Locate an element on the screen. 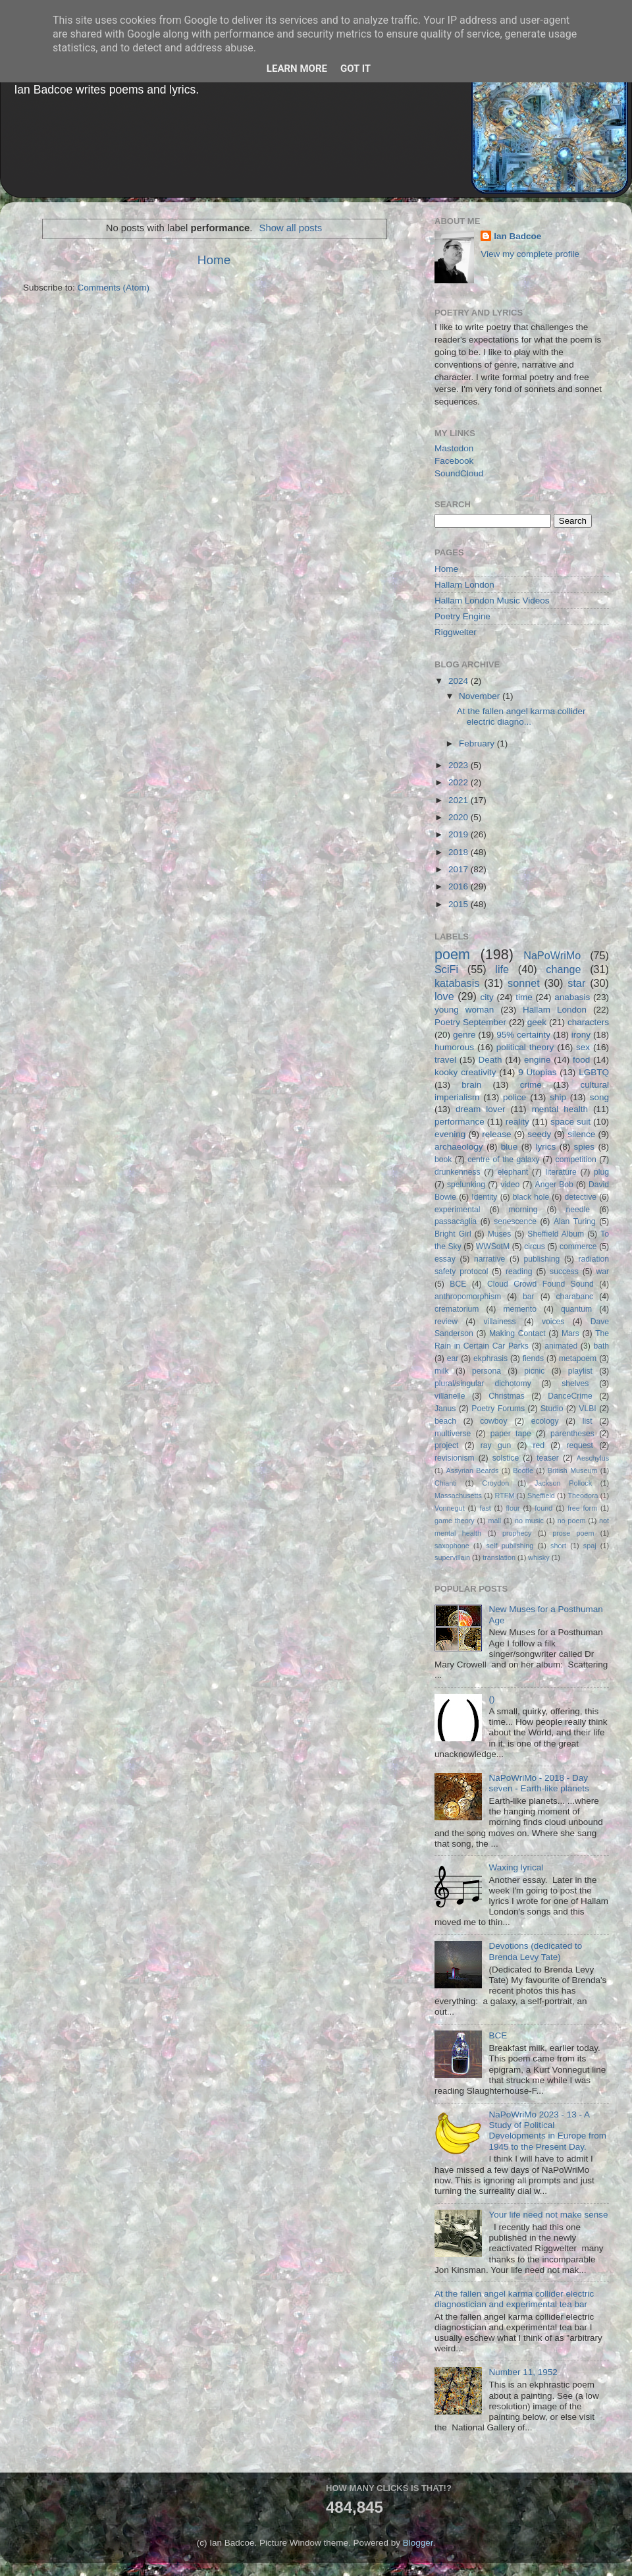 This screenshot has height=2576, width=632. Death is located at coordinates (490, 1060).